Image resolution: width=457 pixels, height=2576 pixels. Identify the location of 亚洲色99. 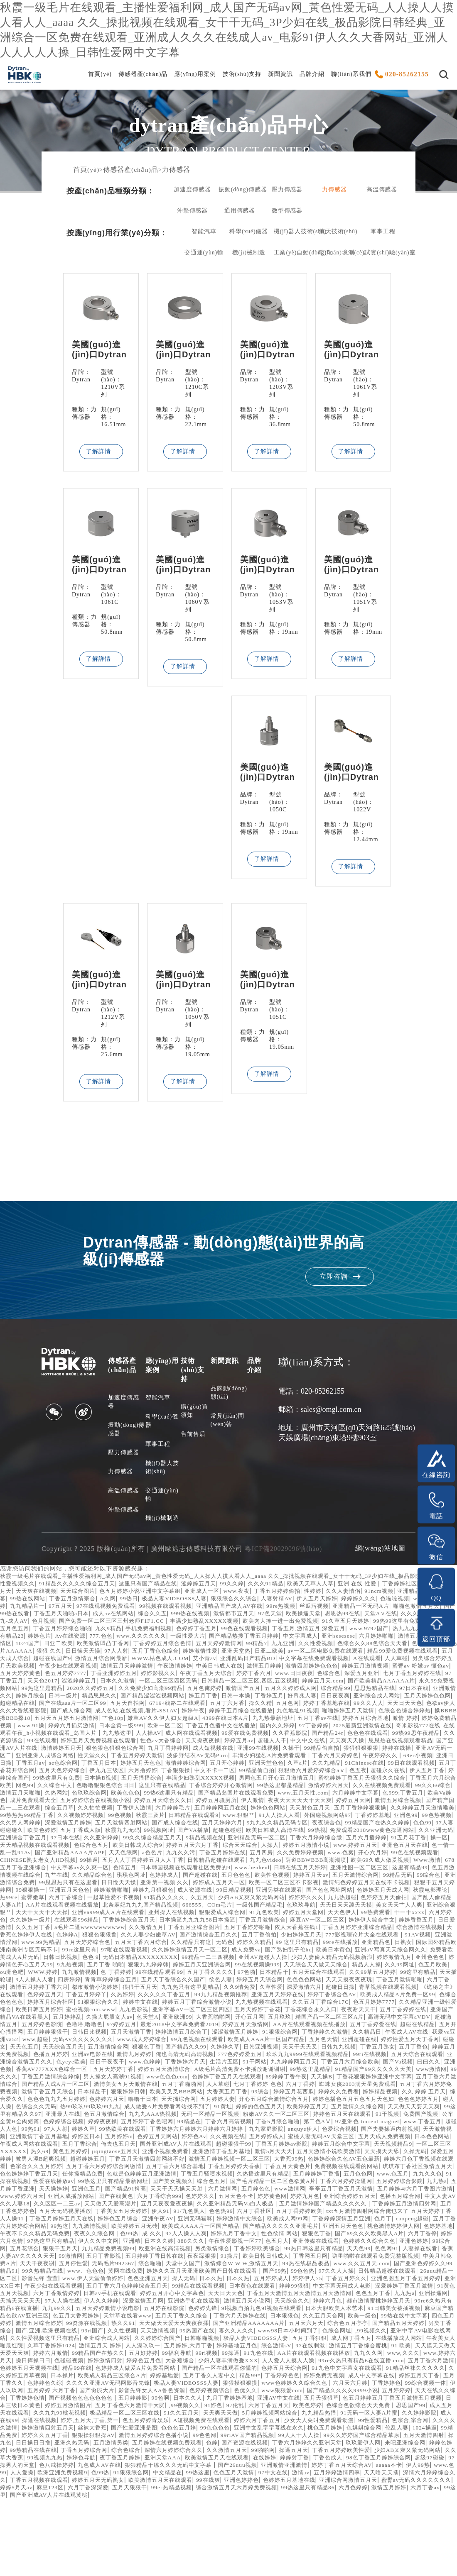
(440, 1847).